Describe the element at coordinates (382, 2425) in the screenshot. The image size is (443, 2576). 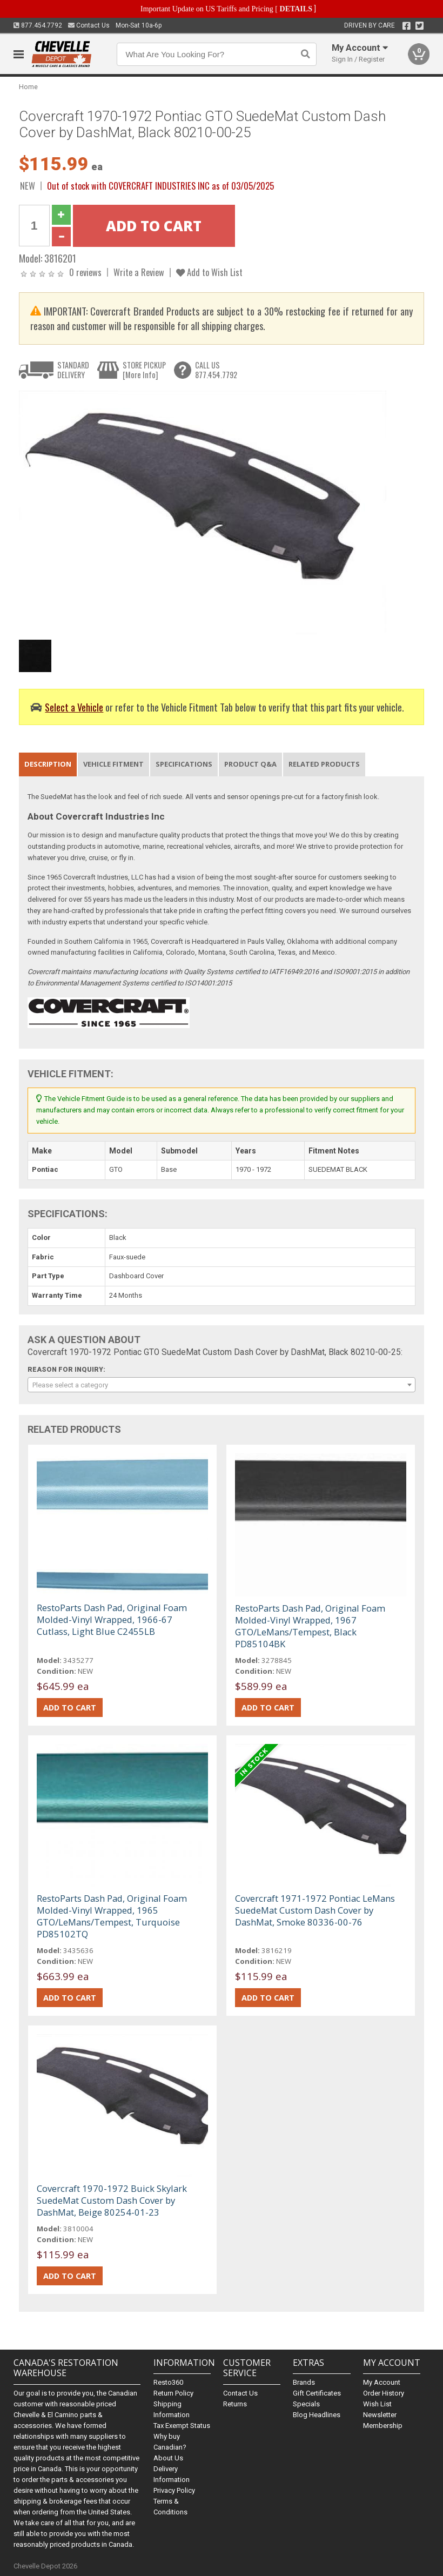
I see `Membership` at that location.